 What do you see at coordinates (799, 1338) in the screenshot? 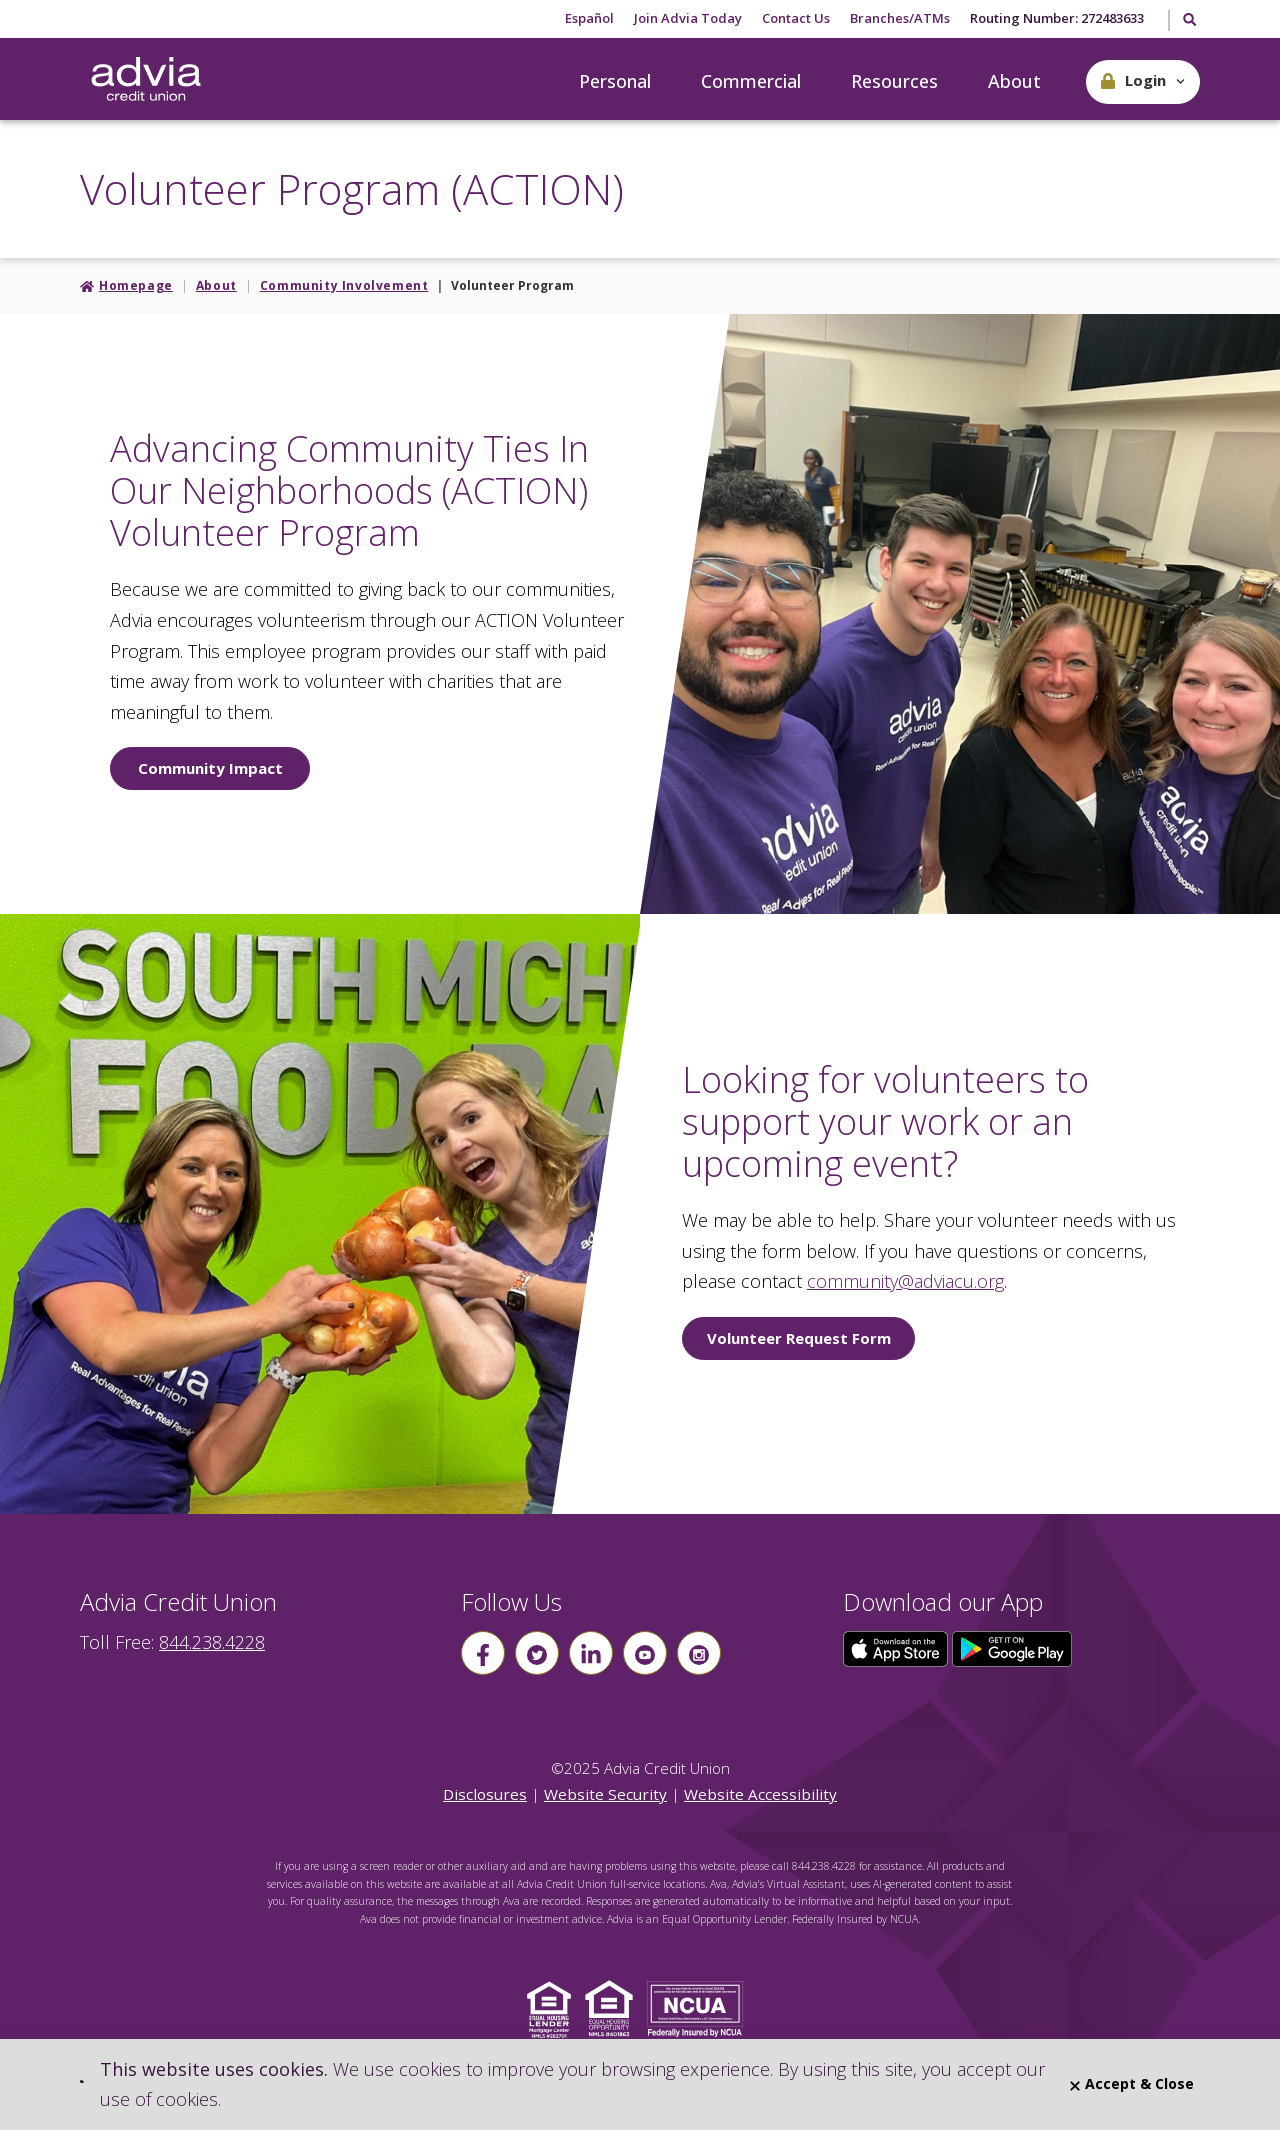
I see `Volunteer Request Form` at bounding box center [799, 1338].